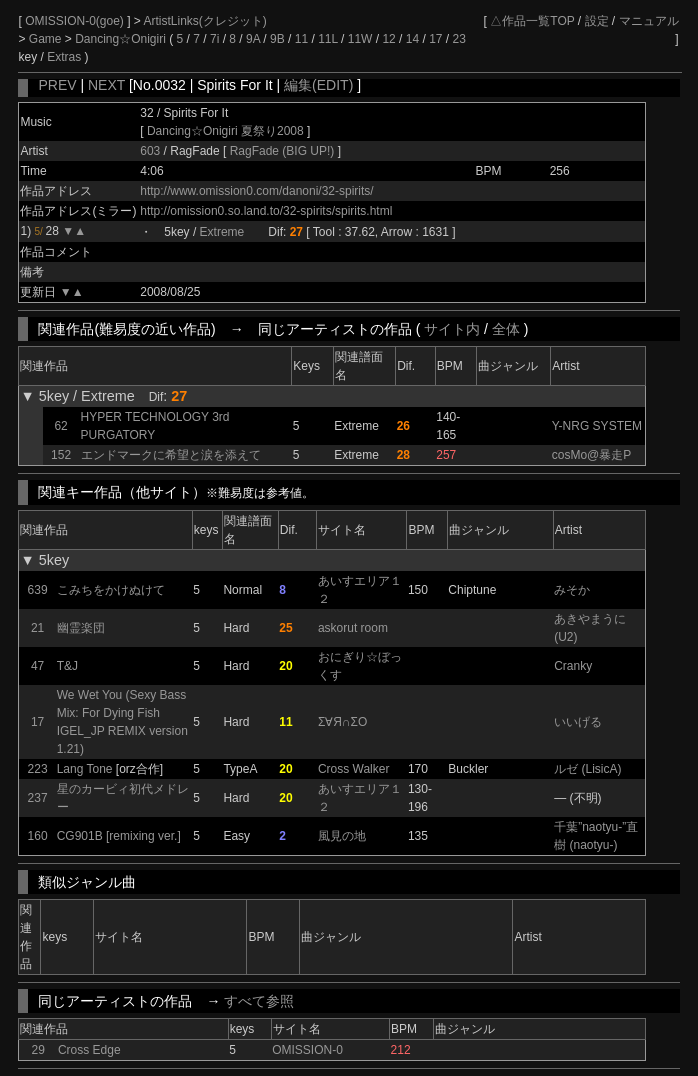 The image size is (698, 1076). What do you see at coordinates (47, 39) in the screenshot?
I see `Game` at bounding box center [47, 39].